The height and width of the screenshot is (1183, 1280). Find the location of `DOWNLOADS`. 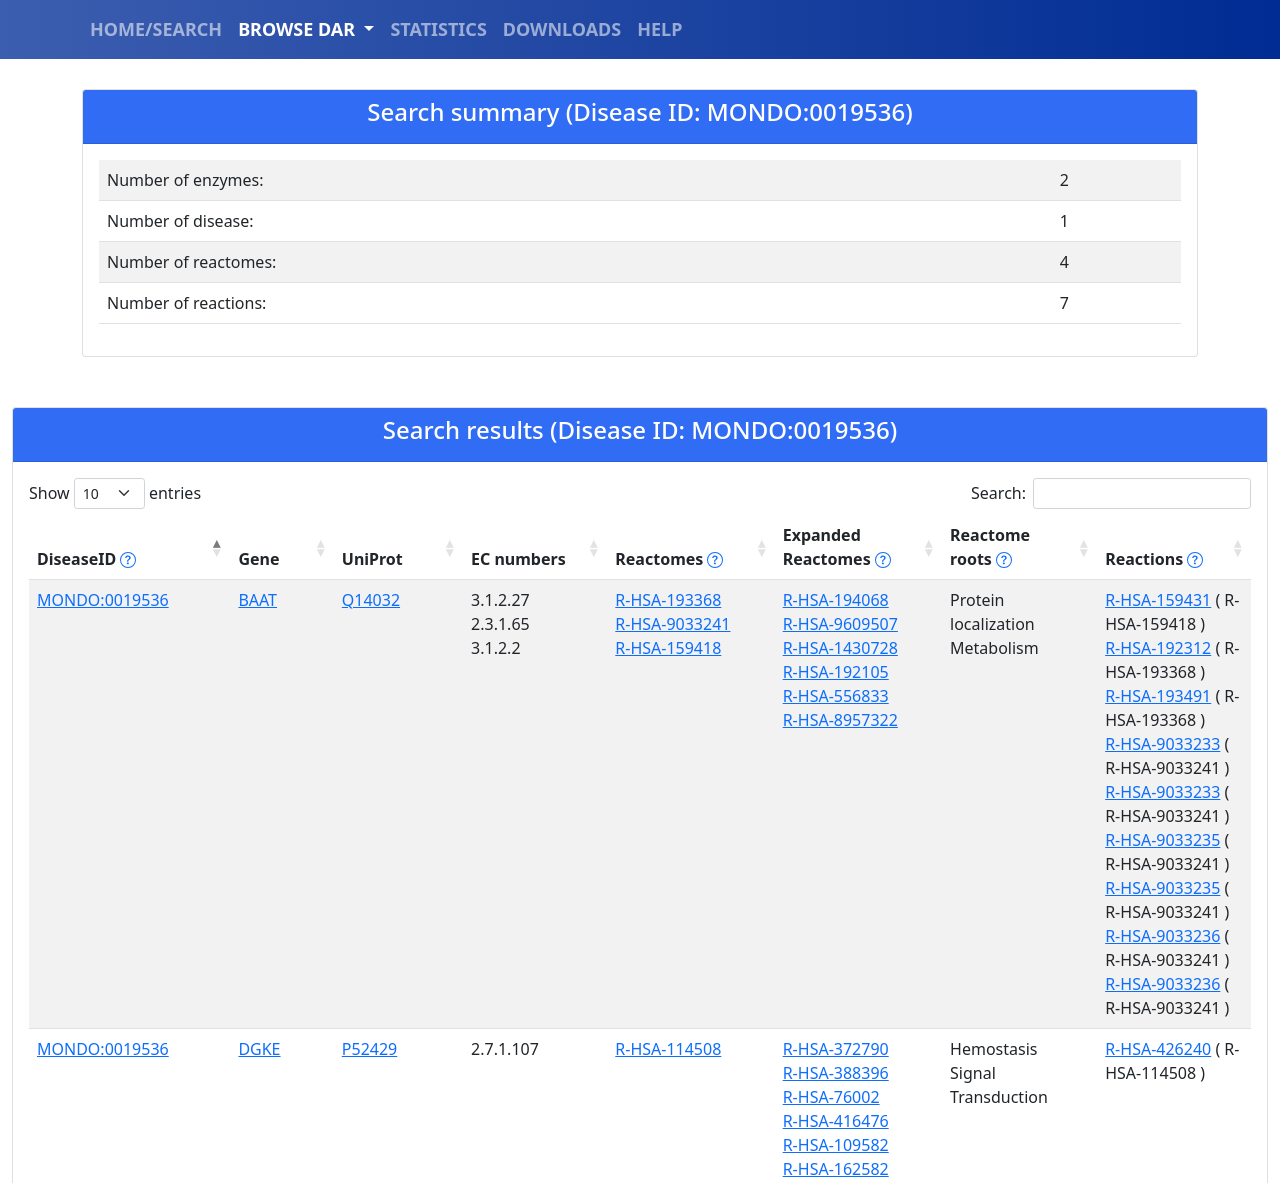

DOWNLOADS is located at coordinates (562, 29).